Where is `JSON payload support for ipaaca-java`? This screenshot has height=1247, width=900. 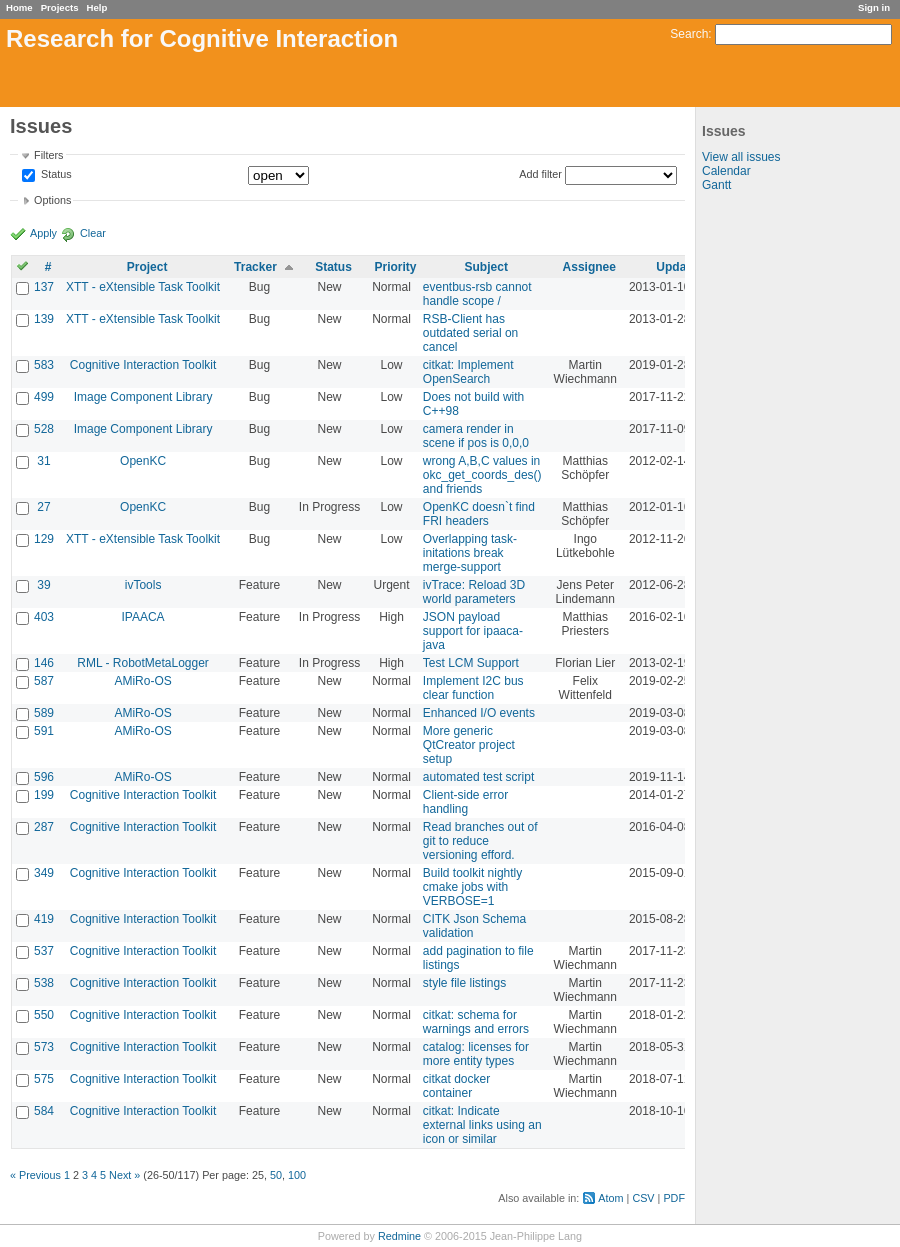
JSON payload support for ipaaca-java is located at coordinates (473, 631).